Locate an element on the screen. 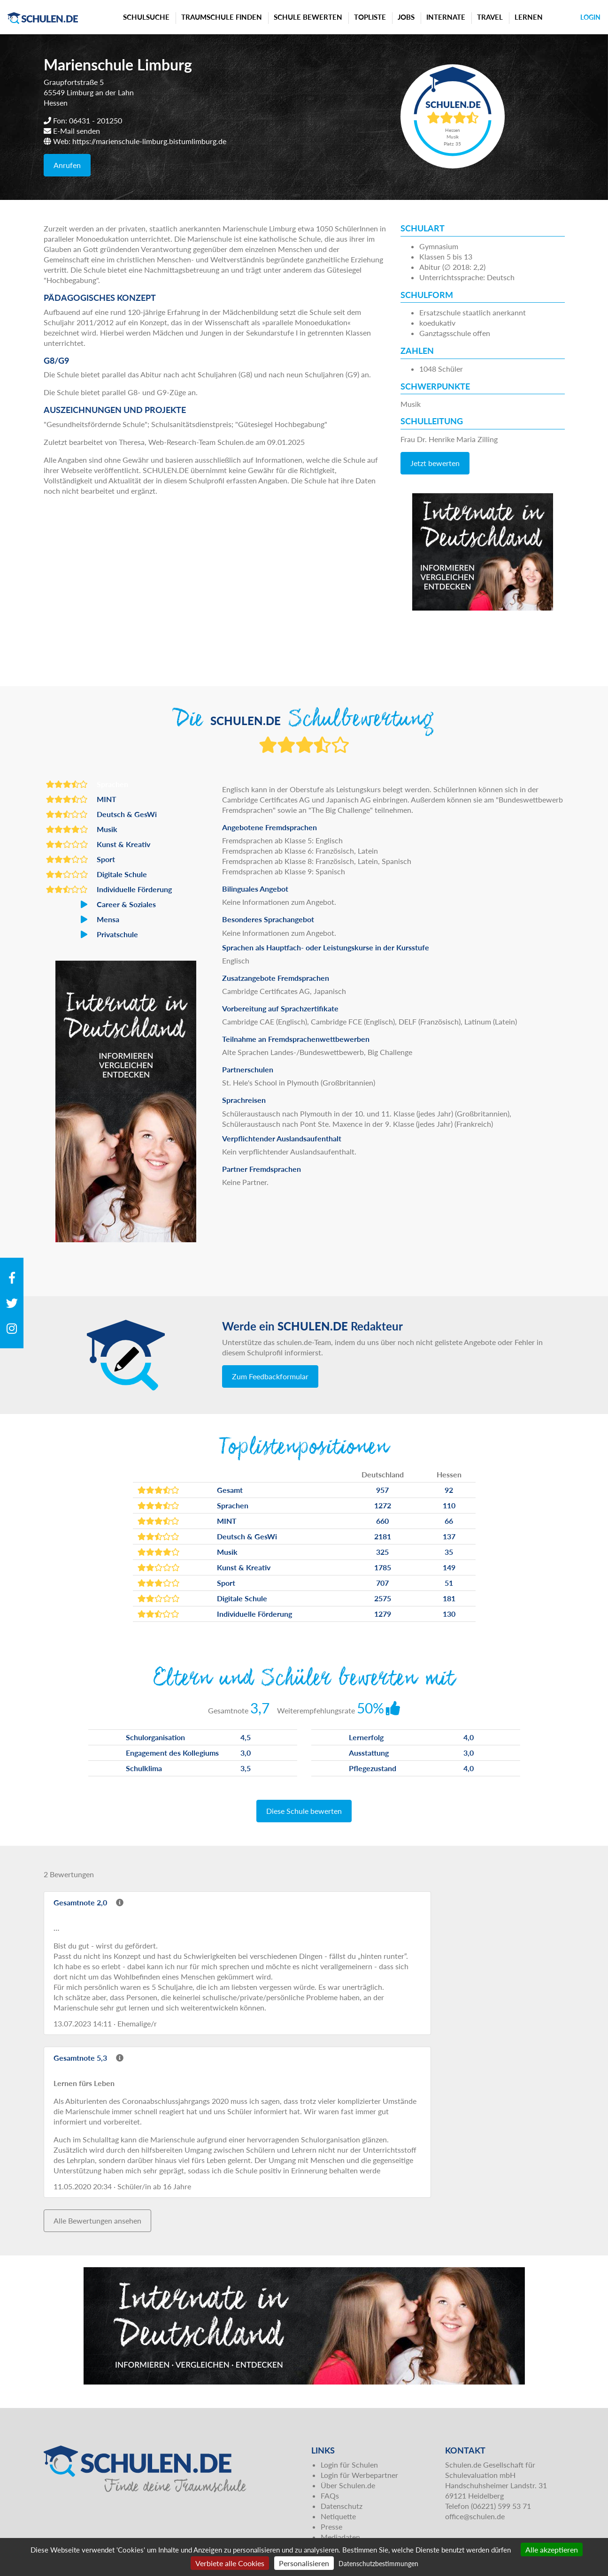 Image resolution: width=608 pixels, height=2576 pixels. Kunst & Kreativ [button] is located at coordinates (98, 844).